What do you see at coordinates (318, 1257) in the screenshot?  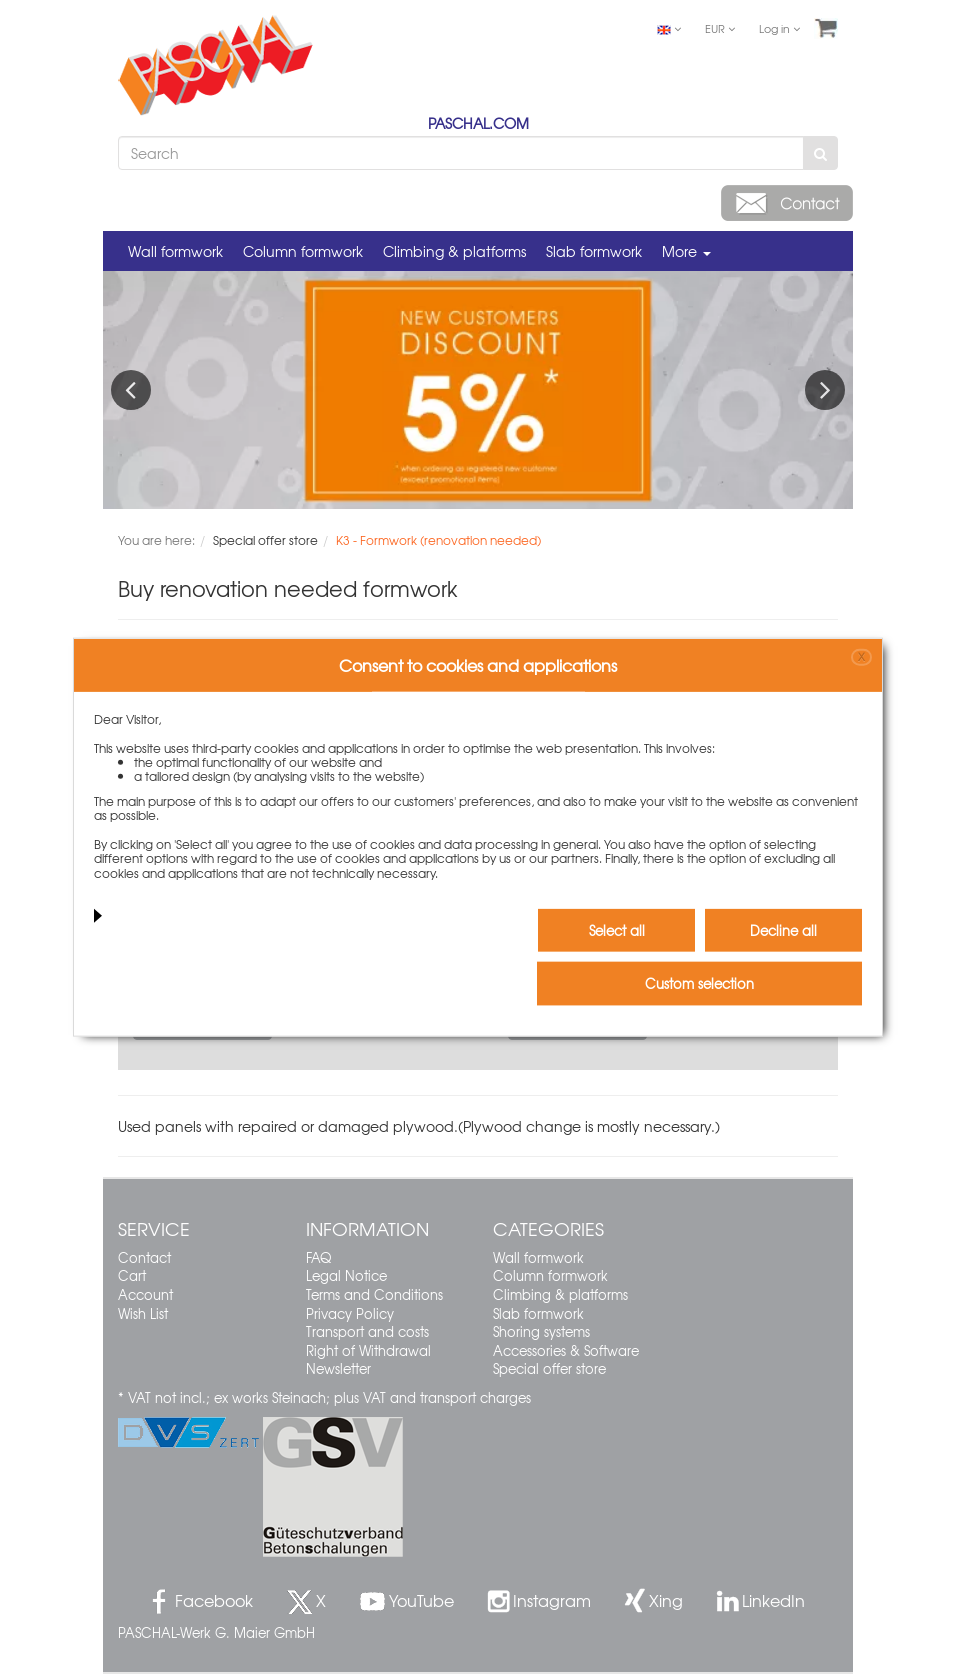 I see `FAQ` at bounding box center [318, 1257].